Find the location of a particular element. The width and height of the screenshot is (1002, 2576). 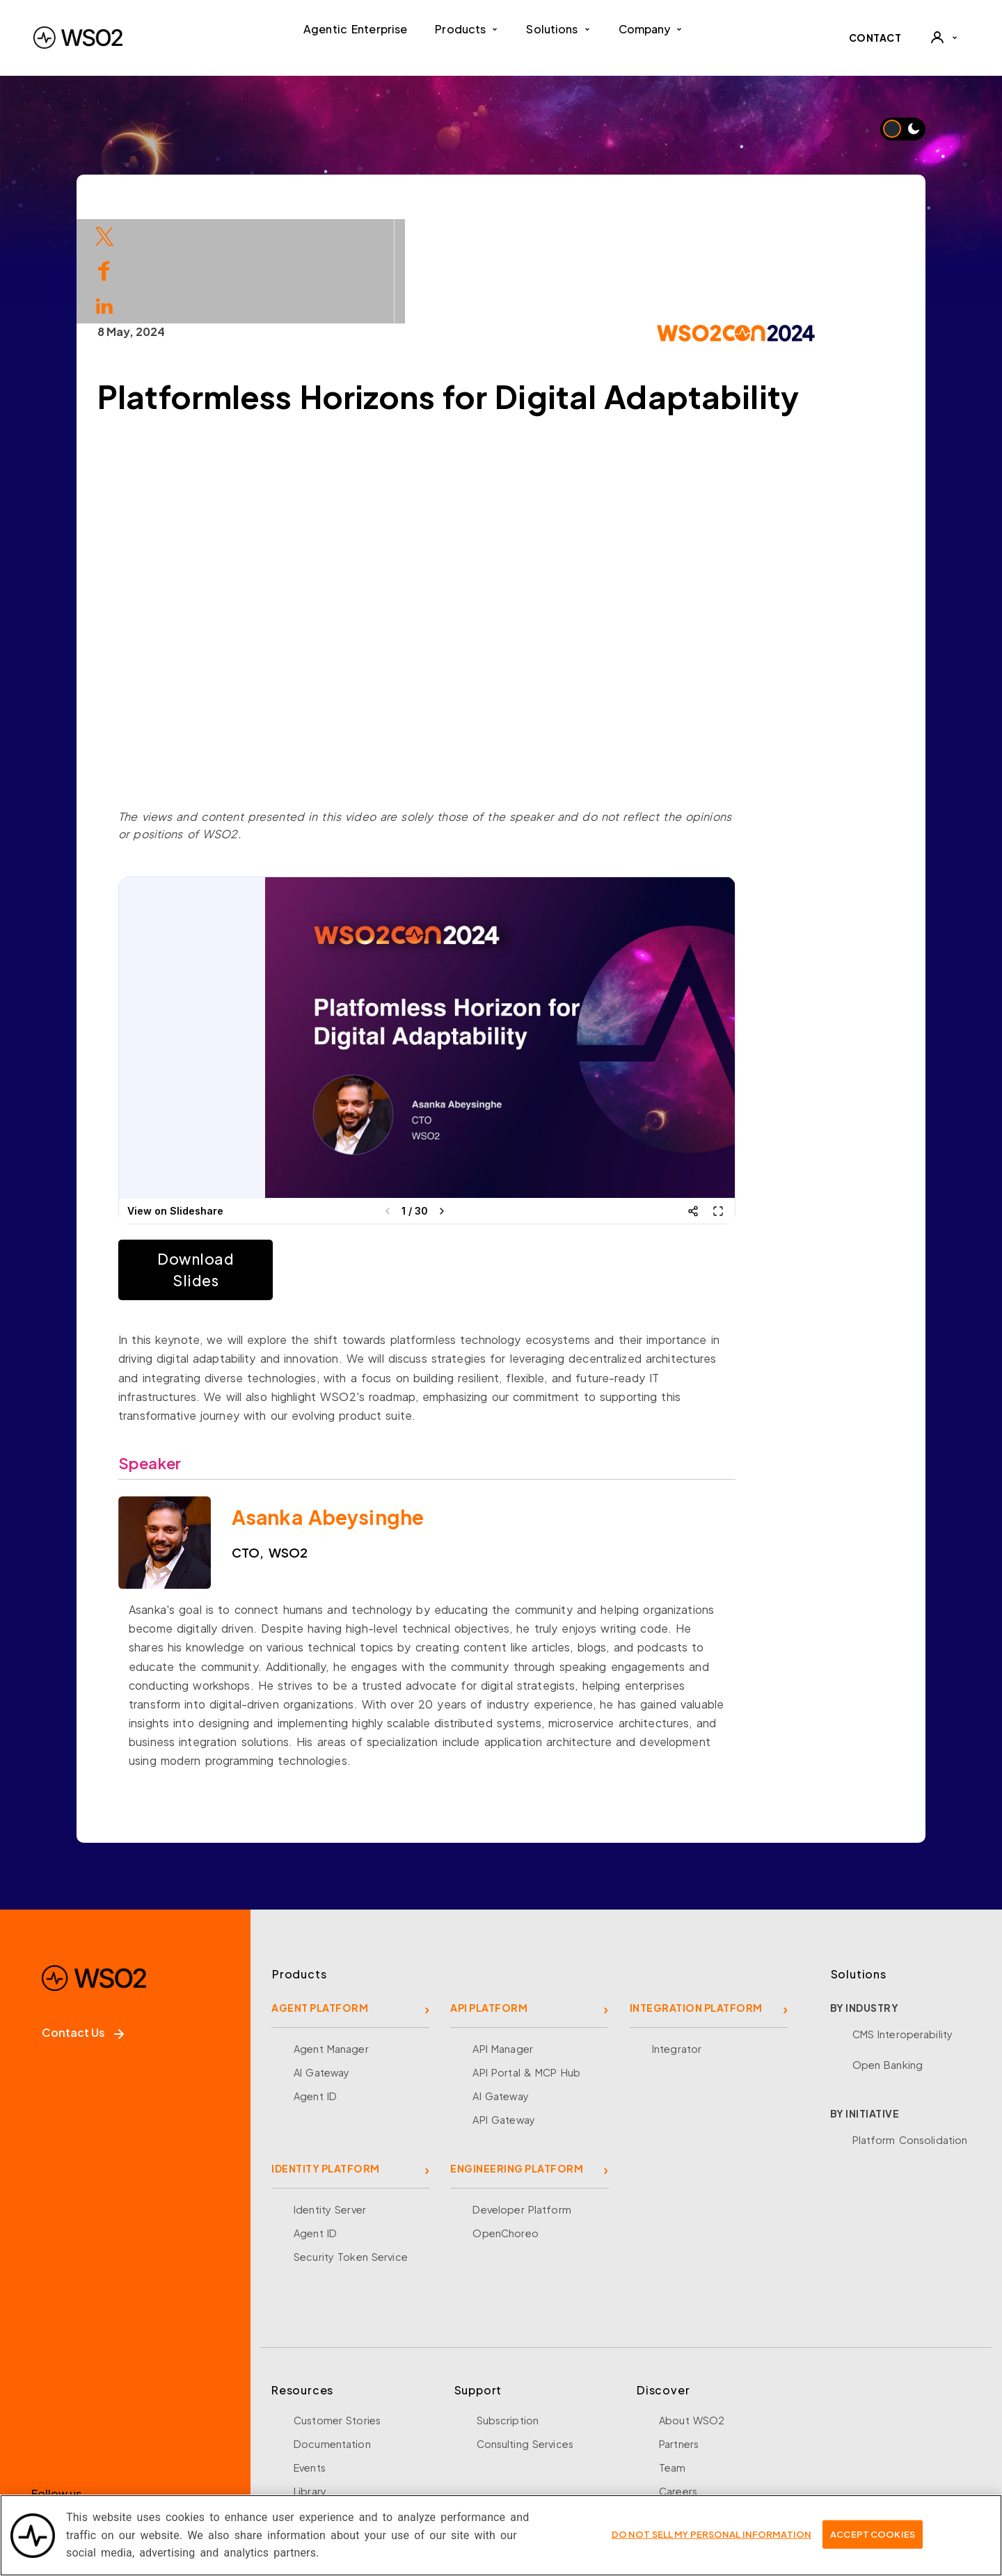

Asanka Abeysinghe is located at coordinates (397, 1412).